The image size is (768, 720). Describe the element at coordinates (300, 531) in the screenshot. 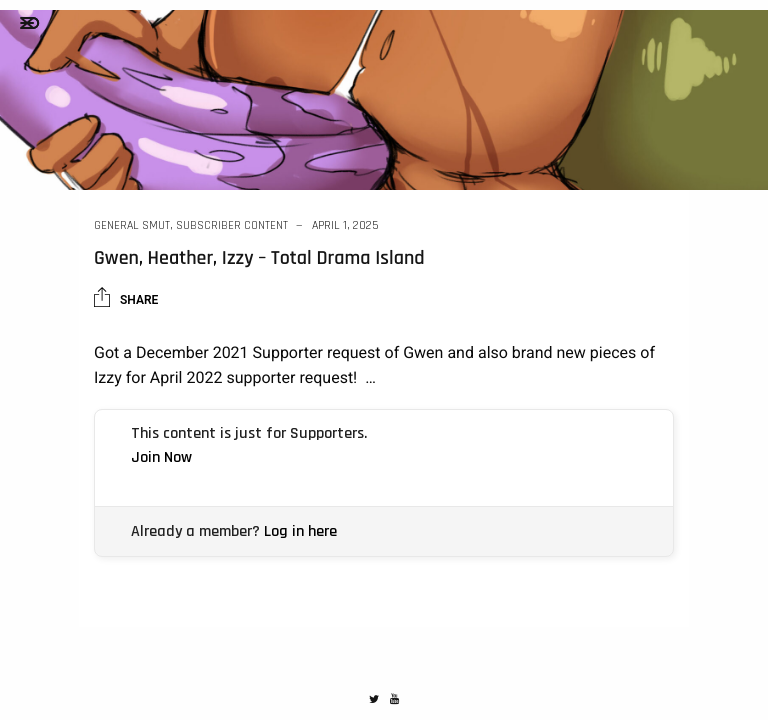

I see `Log in here` at that location.